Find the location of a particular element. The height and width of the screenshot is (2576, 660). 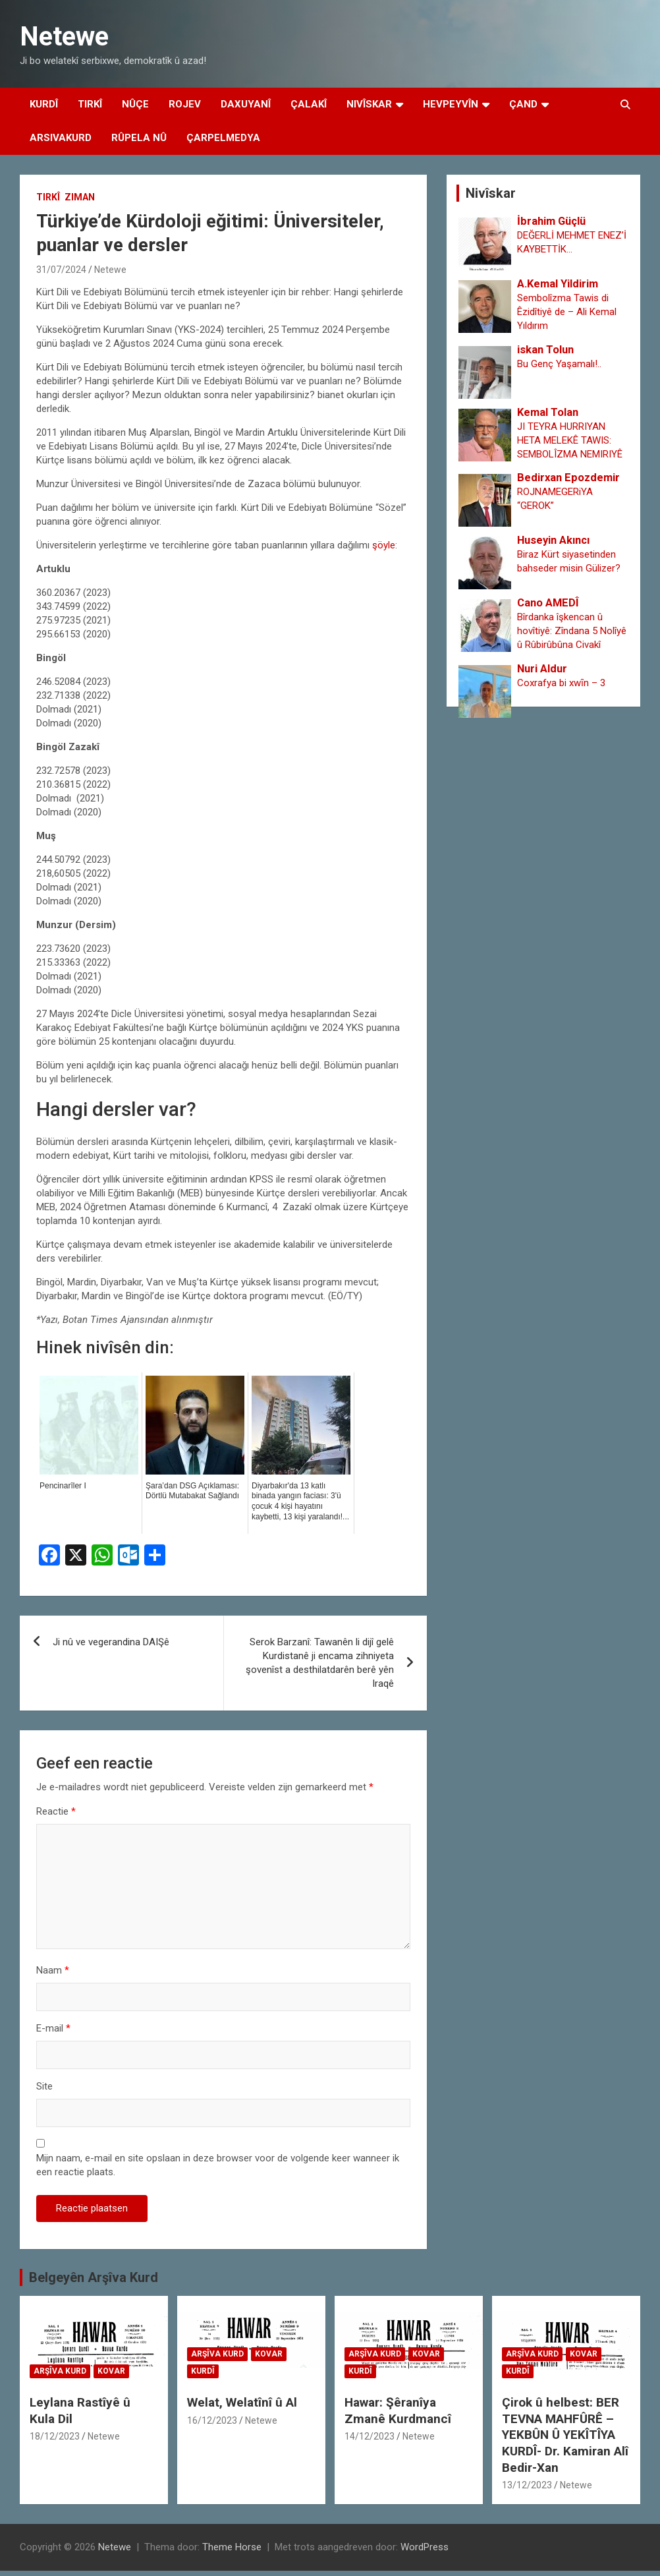

Çarpelmedya is located at coordinates (223, 138).